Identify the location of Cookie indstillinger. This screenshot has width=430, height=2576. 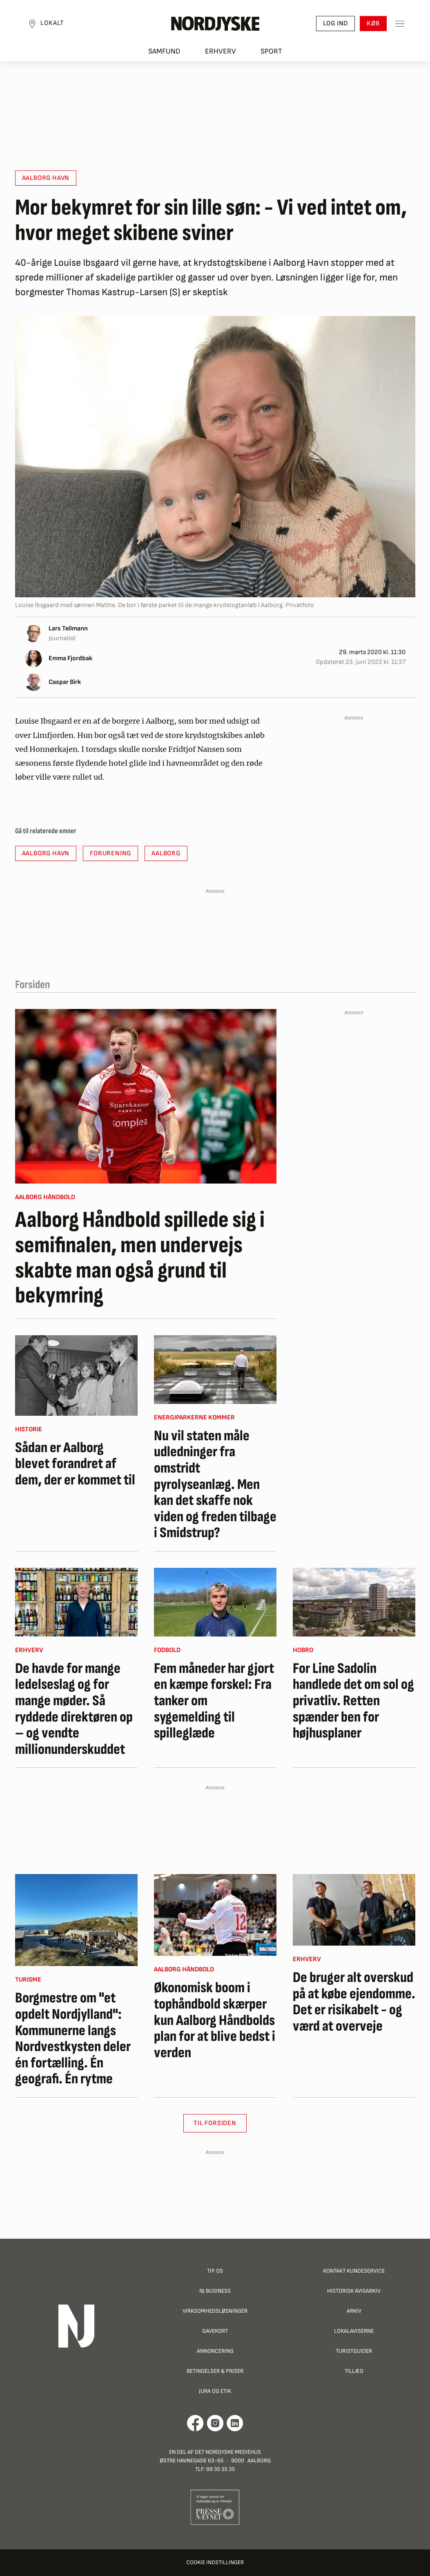
(215, 2562).